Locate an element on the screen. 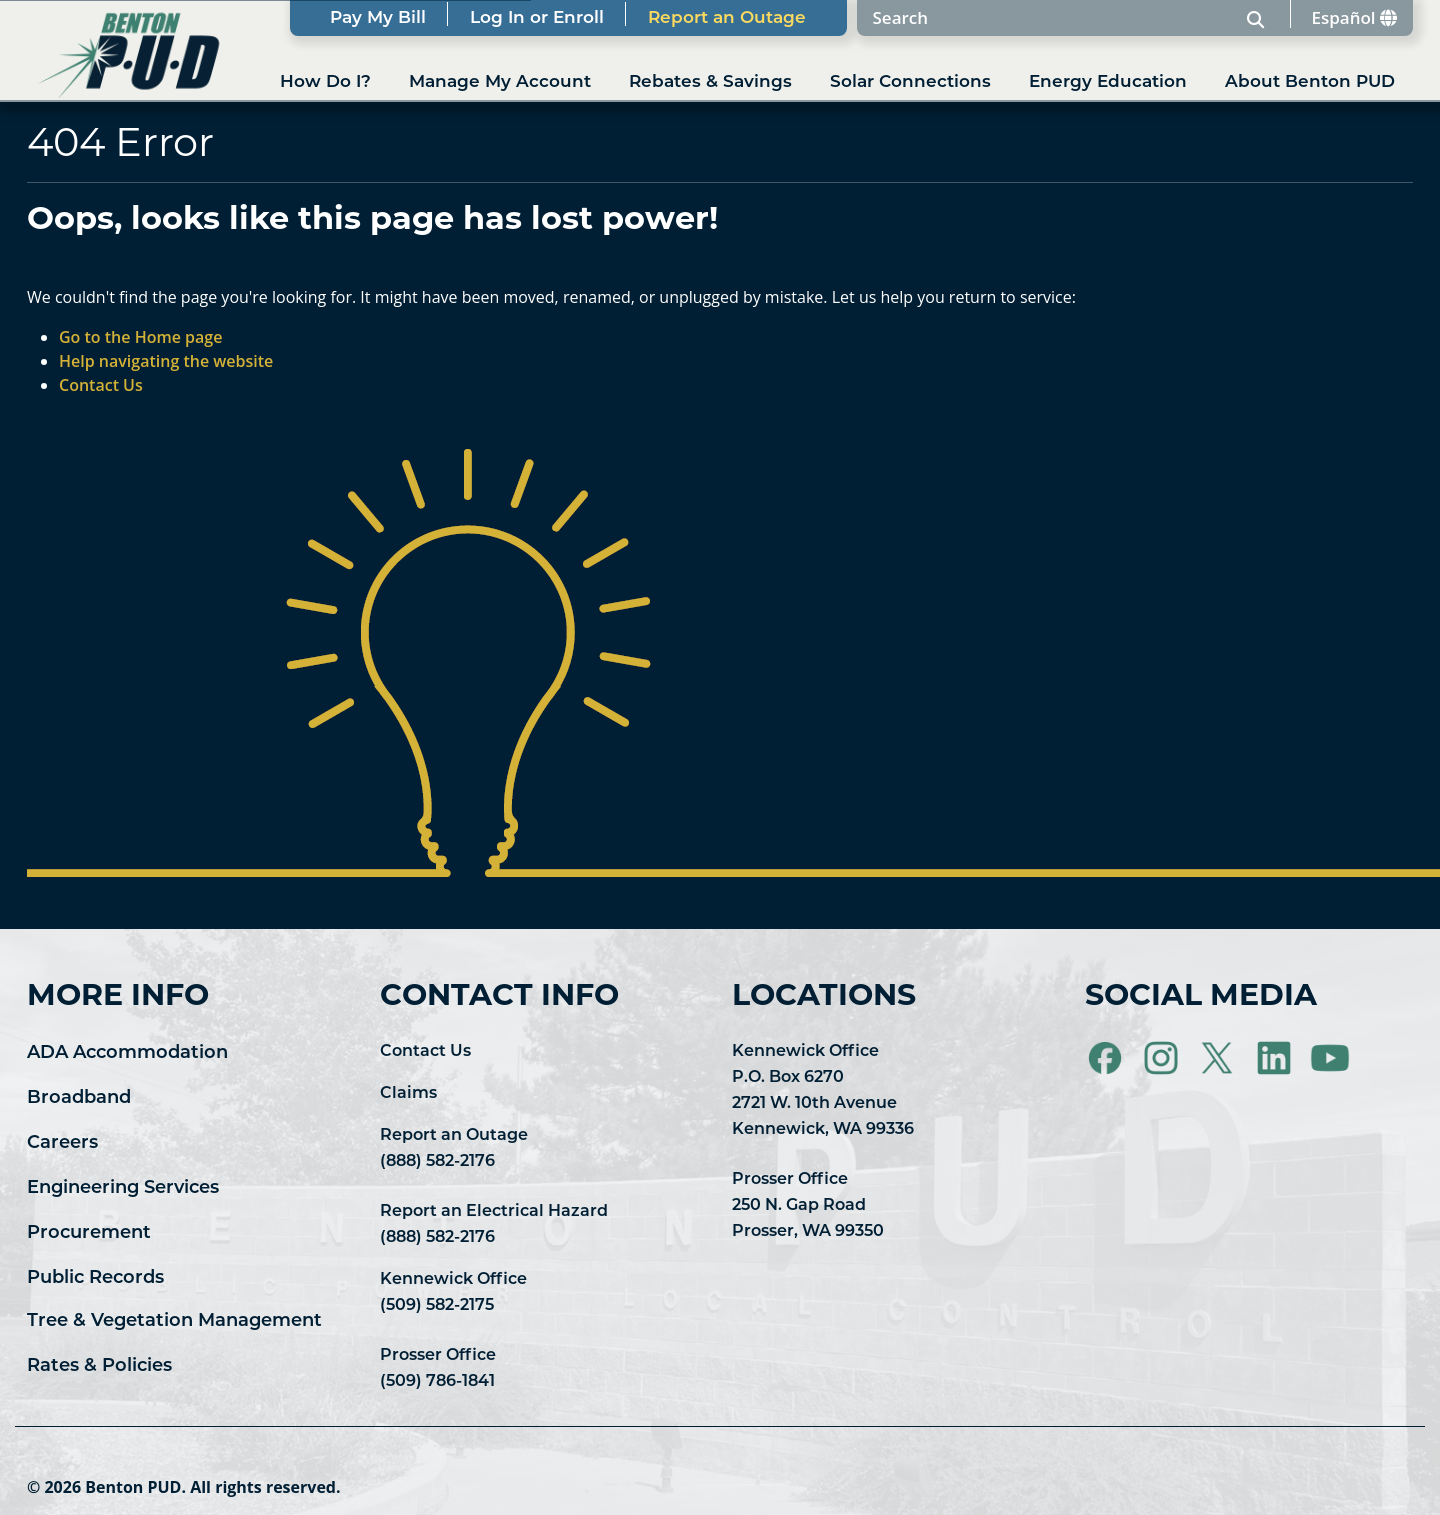  About Benton PUD is located at coordinates (1310, 82).